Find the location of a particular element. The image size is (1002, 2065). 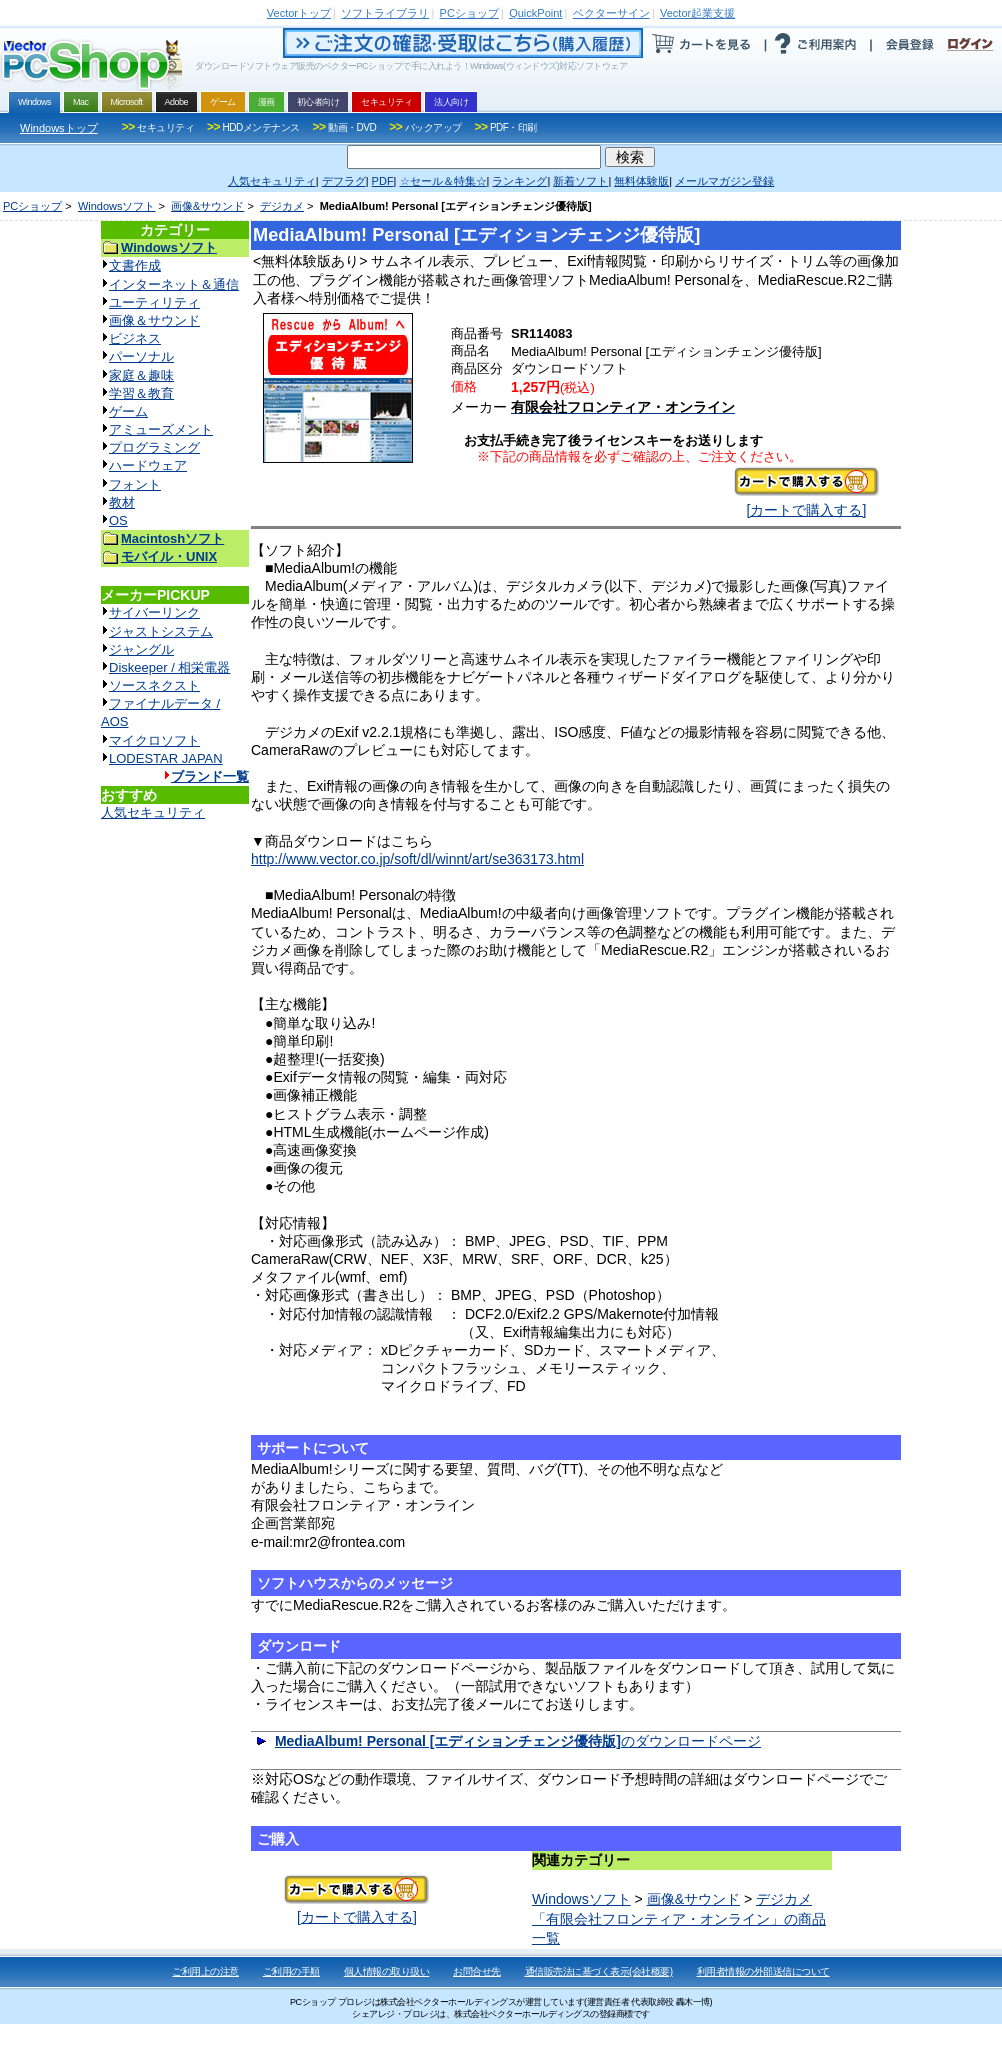

http://www.vector.co.jp/soft/dl/winnt/art/se363173.html is located at coordinates (417, 859).